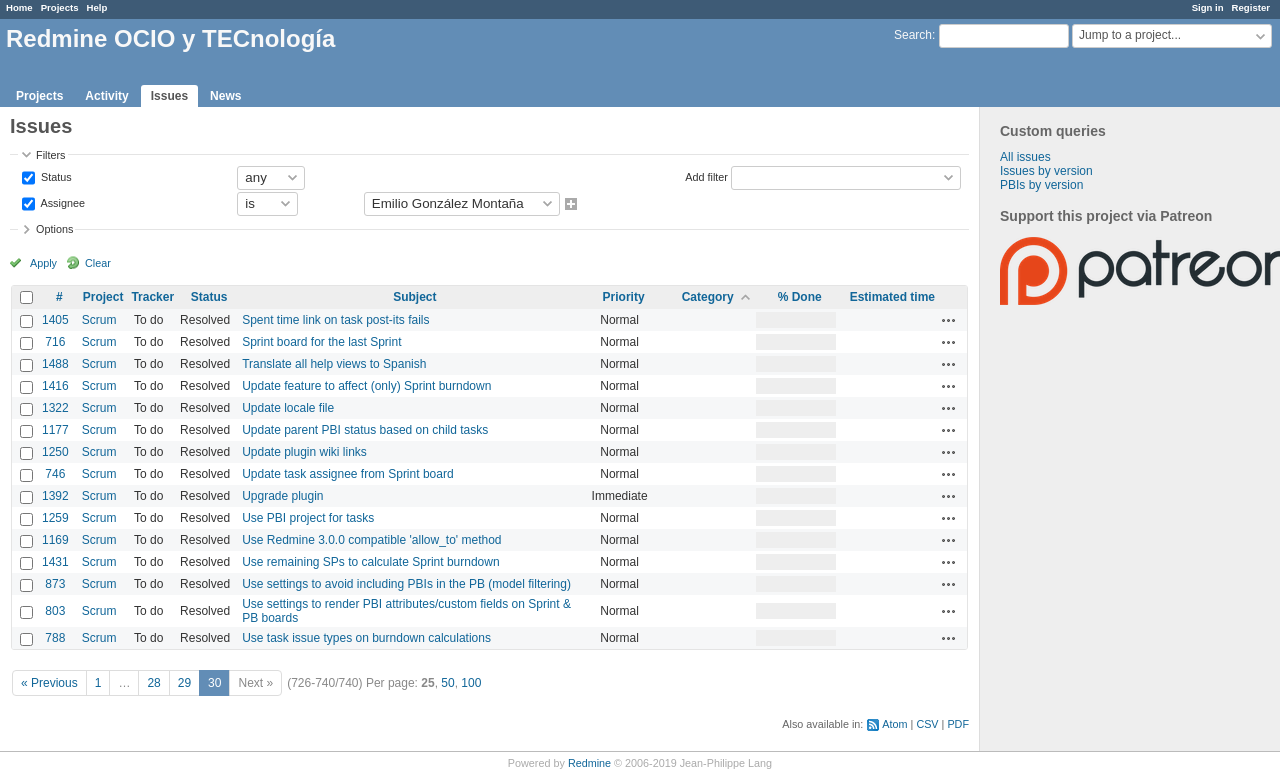 The height and width of the screenshot is (774, 1280). Describe the element at coordinates (225, 96) in the screenshot. I see `News` at that location.